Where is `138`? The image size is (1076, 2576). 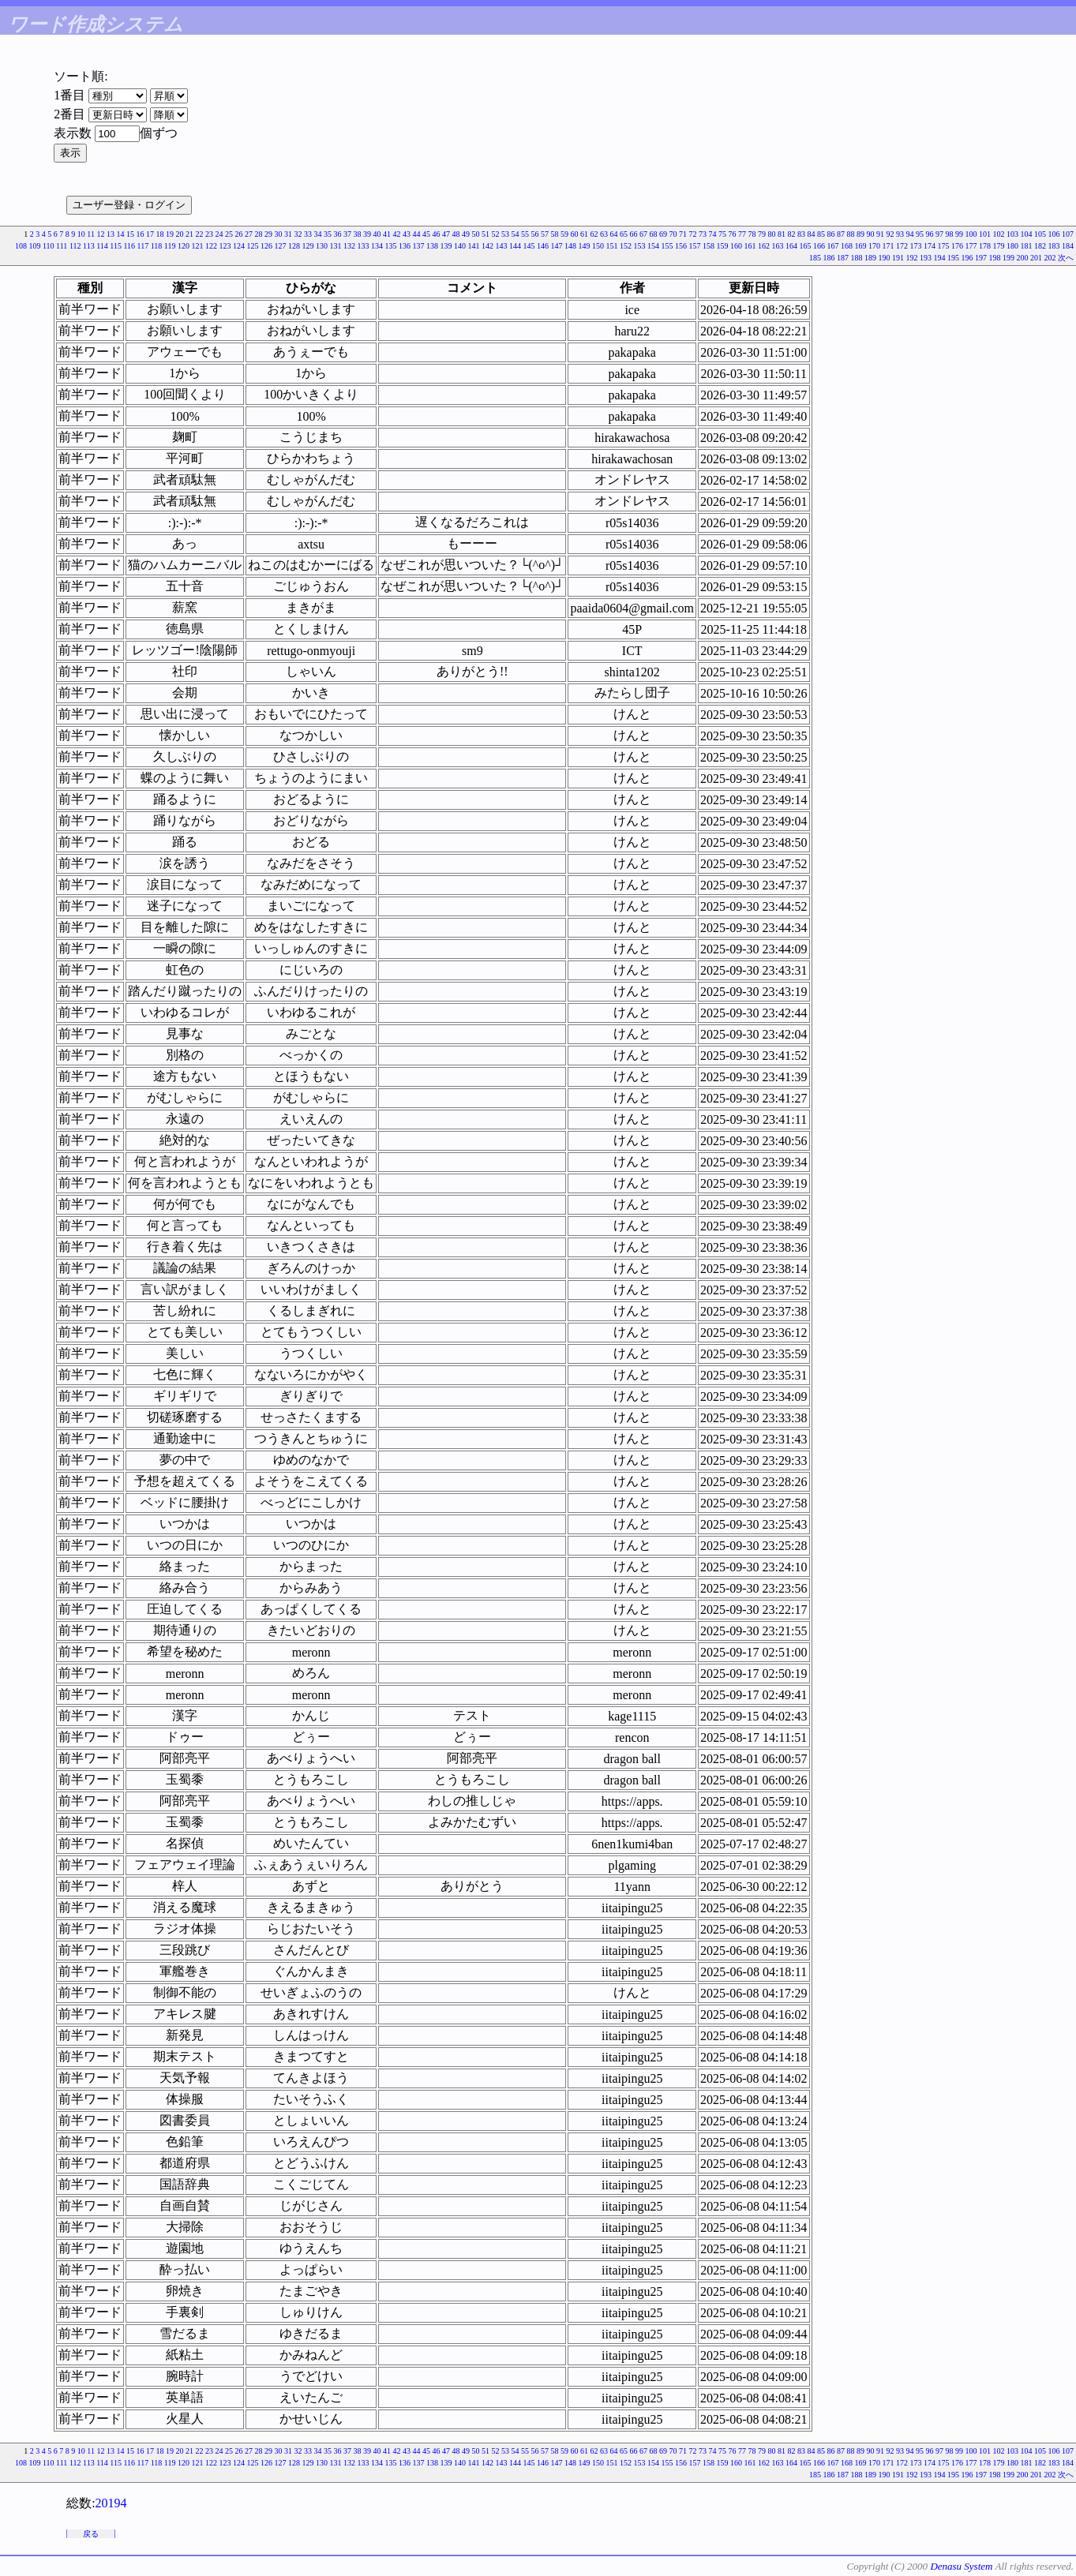 138 is located at coordinates (432, 246).